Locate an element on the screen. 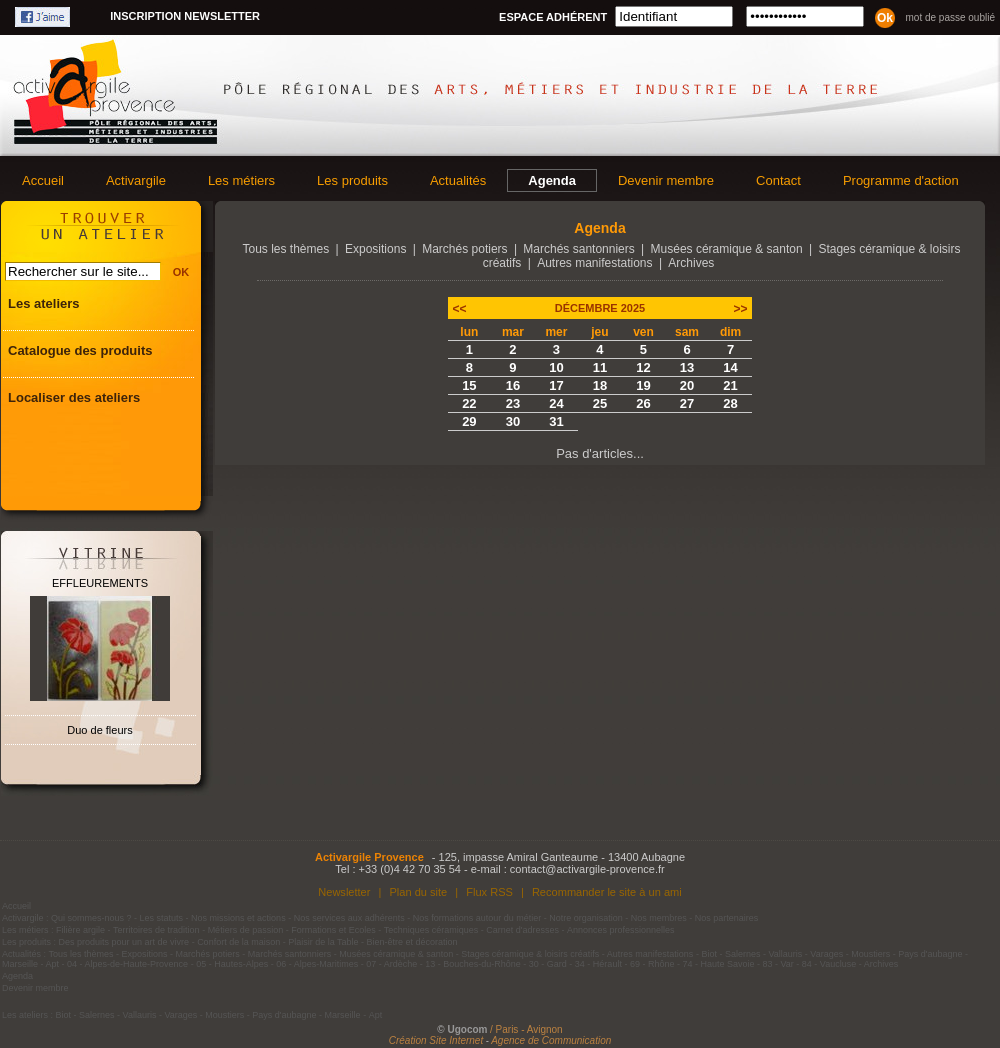  83 - Var is located at coordinates (777, 964).